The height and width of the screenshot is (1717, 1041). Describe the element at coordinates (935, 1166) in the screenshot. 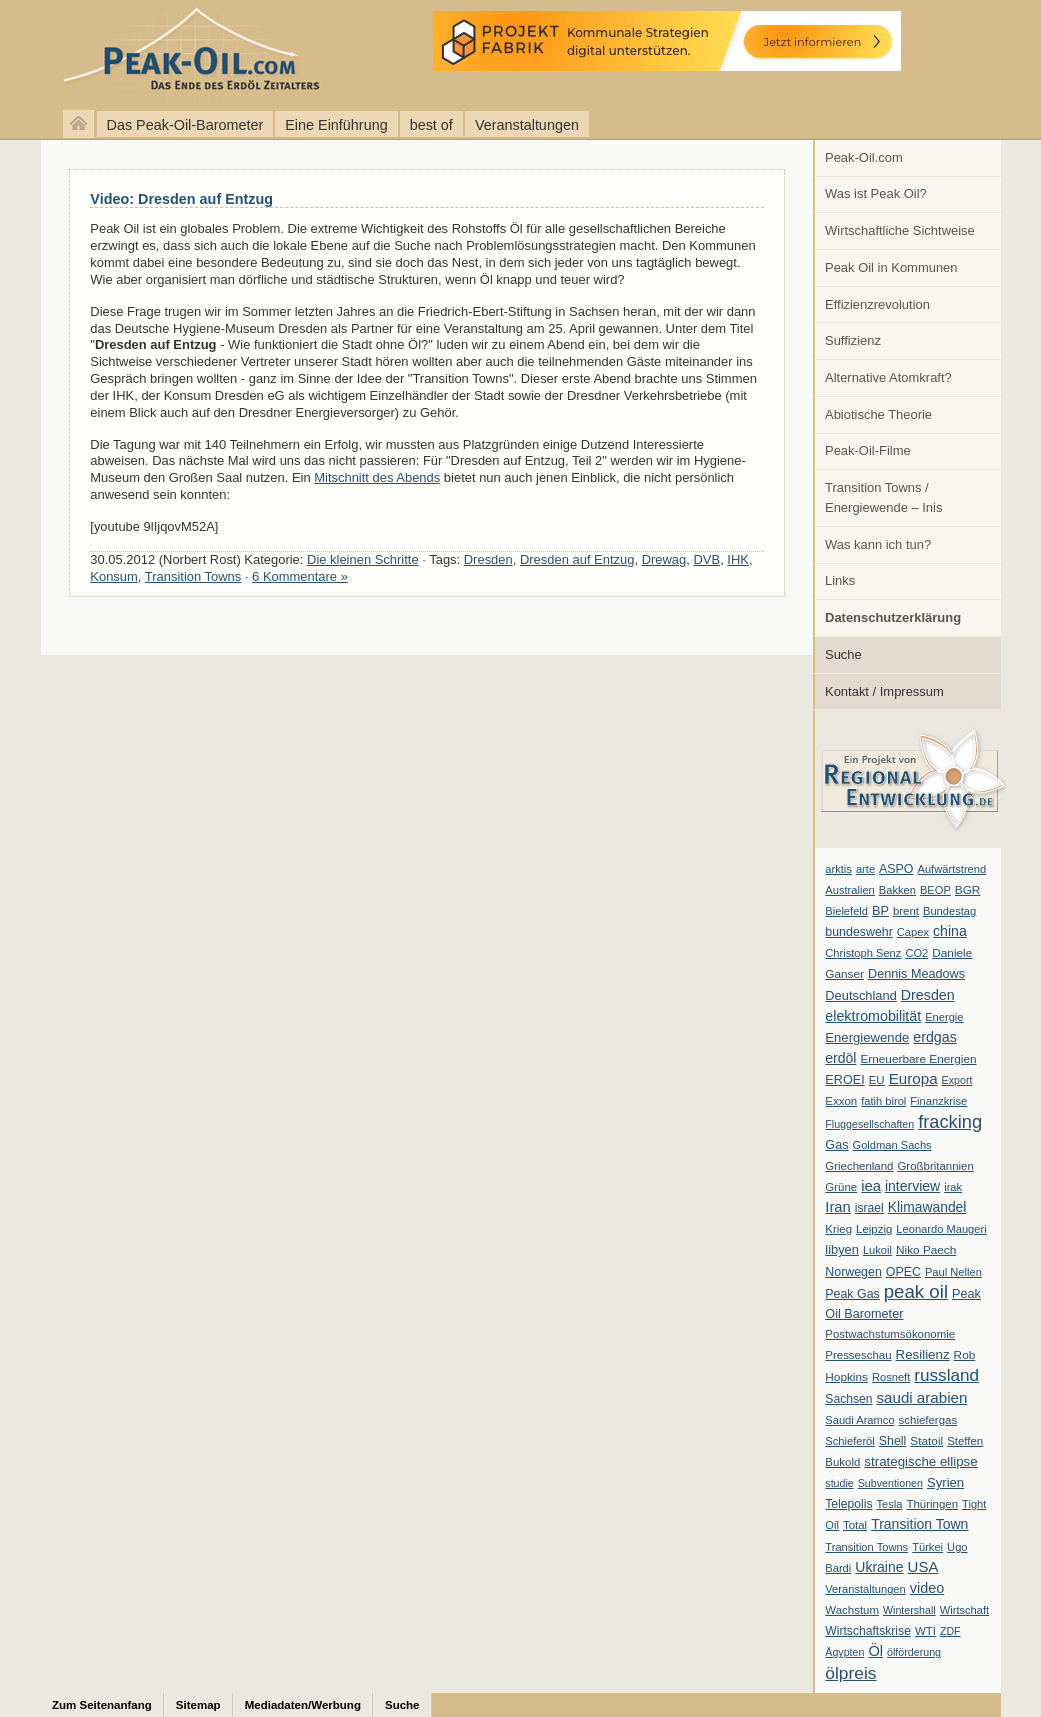

I see `Großbritannien [Großbritannien (7 Einträge)]` at that location.